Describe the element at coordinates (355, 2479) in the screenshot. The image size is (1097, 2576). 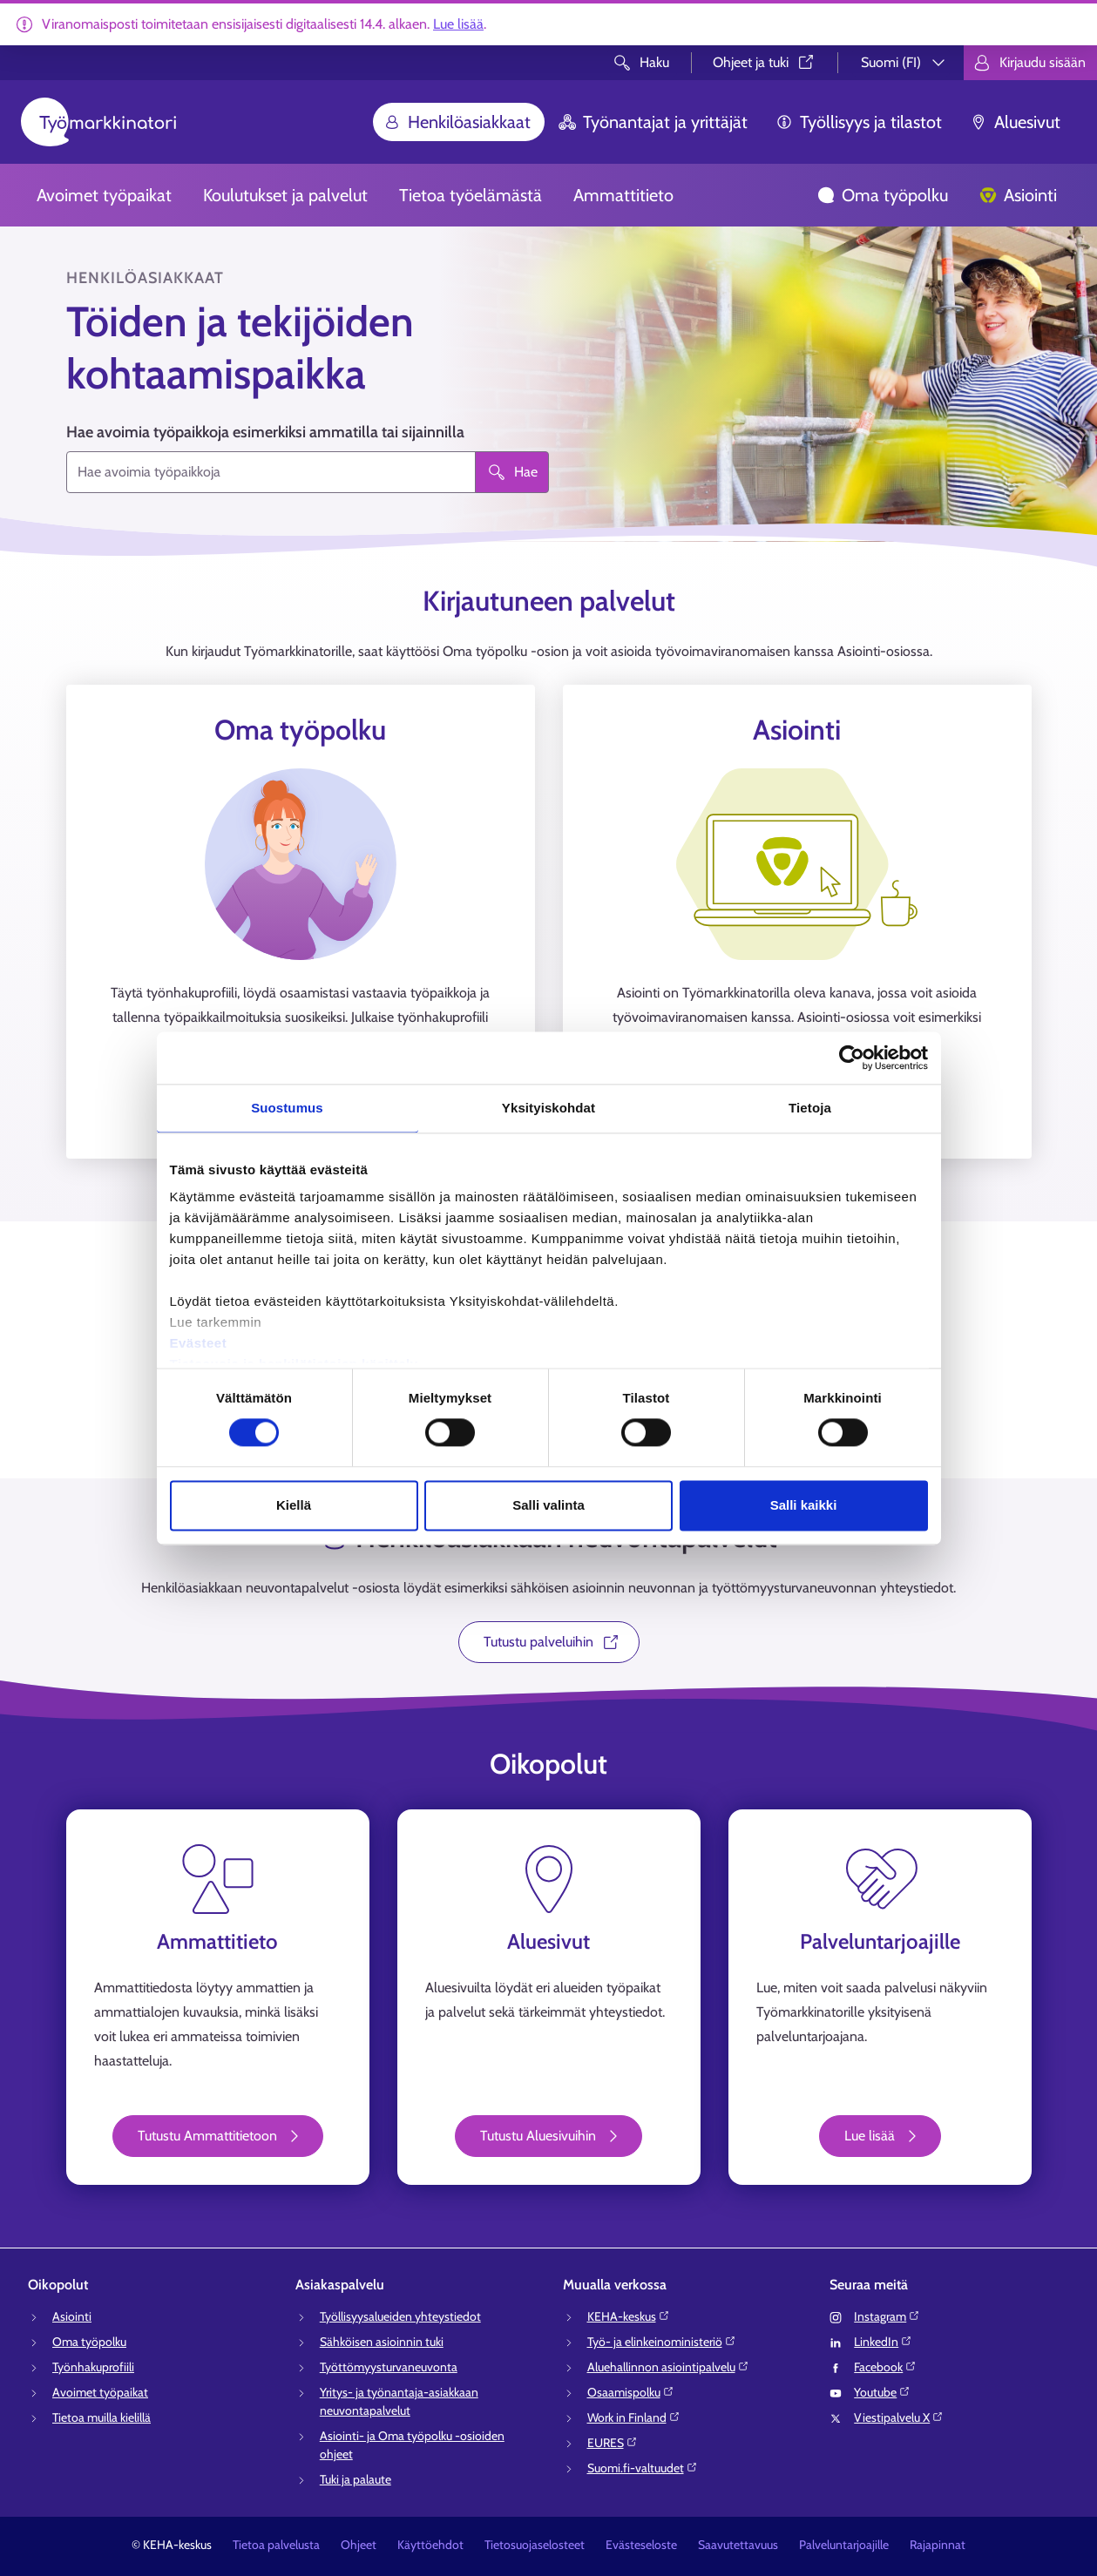
I see `Tuki ja palaute` at that location.